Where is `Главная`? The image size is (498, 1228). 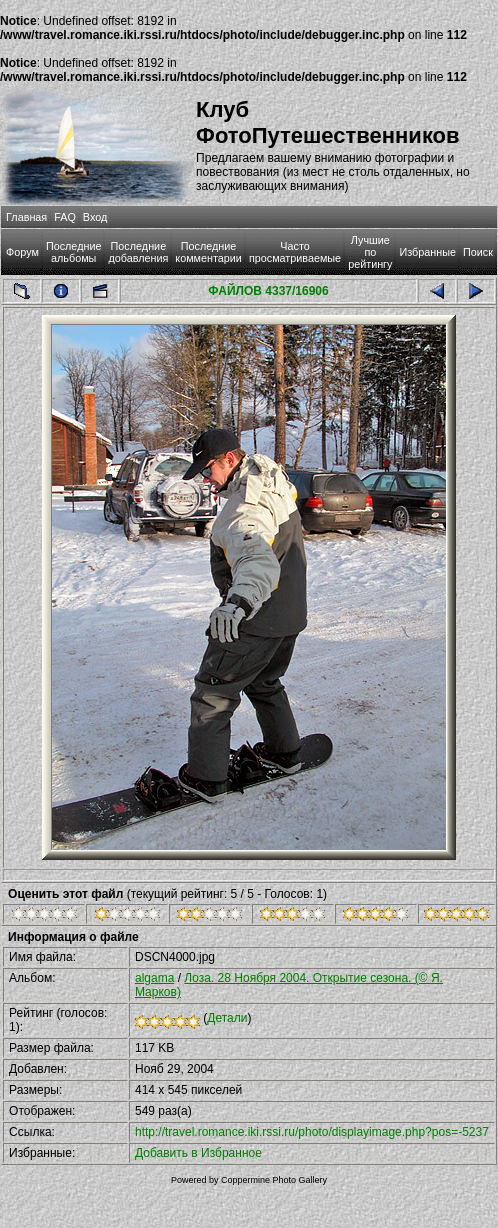
Главная is located at coordinates (26, 217).